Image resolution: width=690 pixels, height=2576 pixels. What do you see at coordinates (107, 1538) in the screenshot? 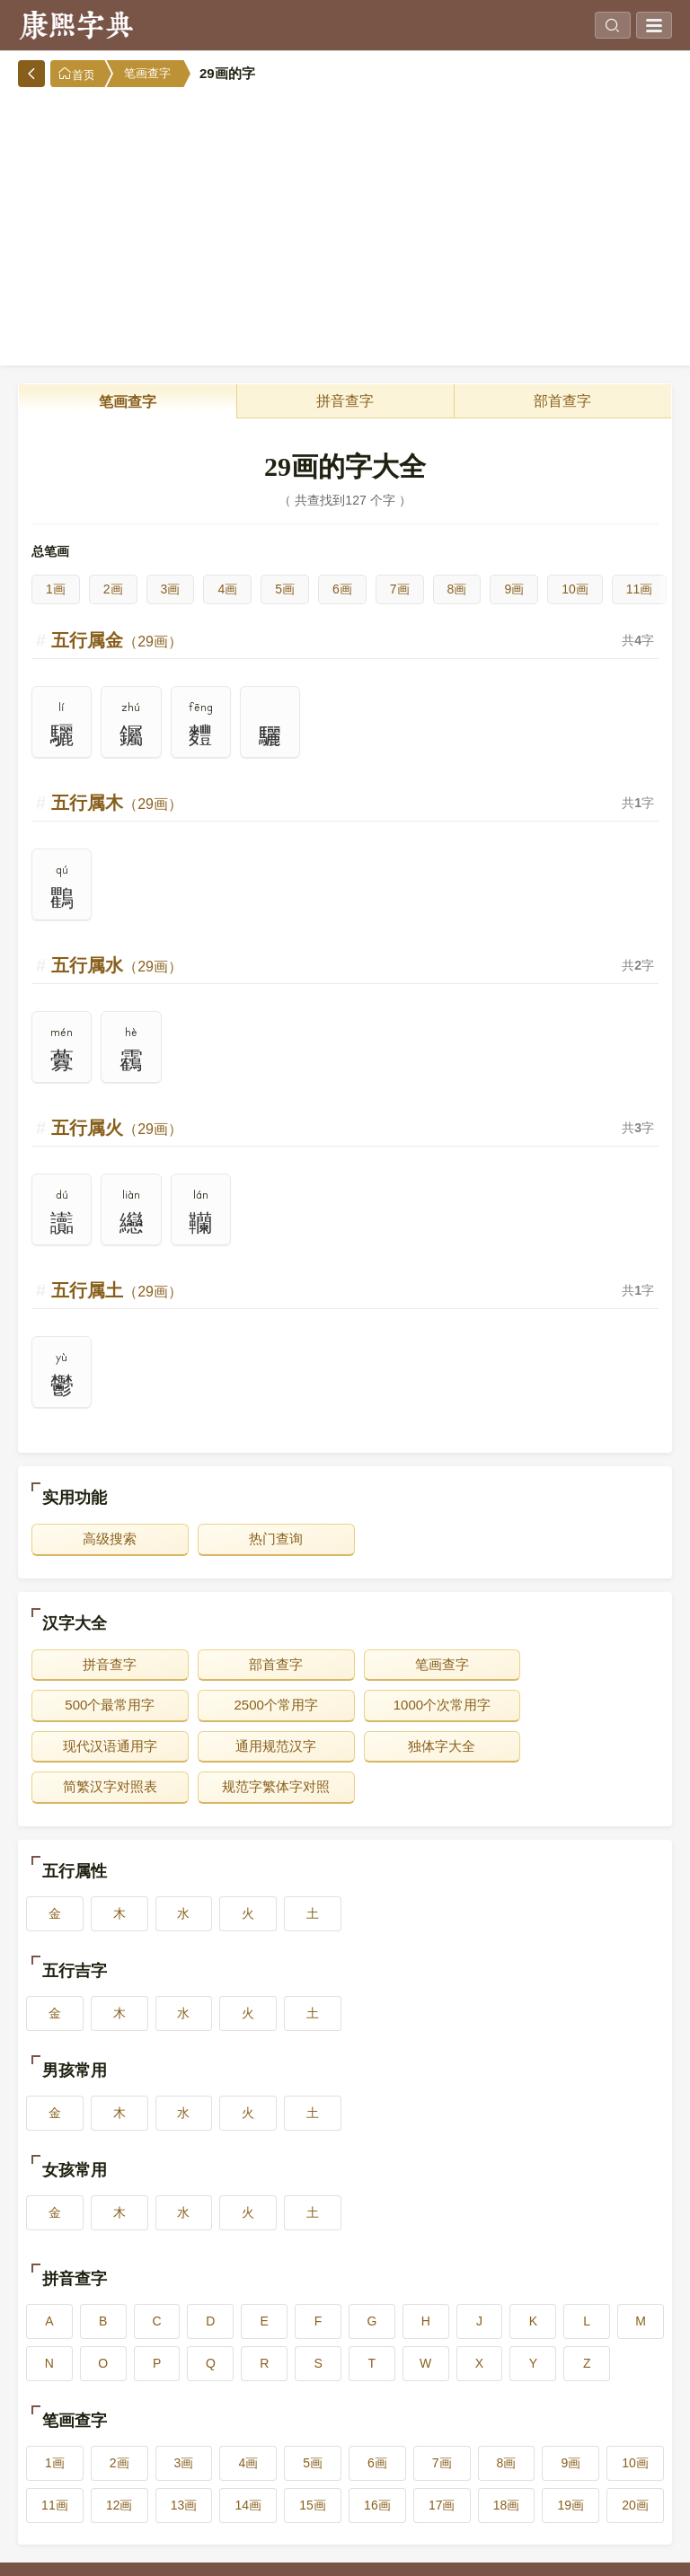
I see `高级搜索` at bounding box center [107, 1538].